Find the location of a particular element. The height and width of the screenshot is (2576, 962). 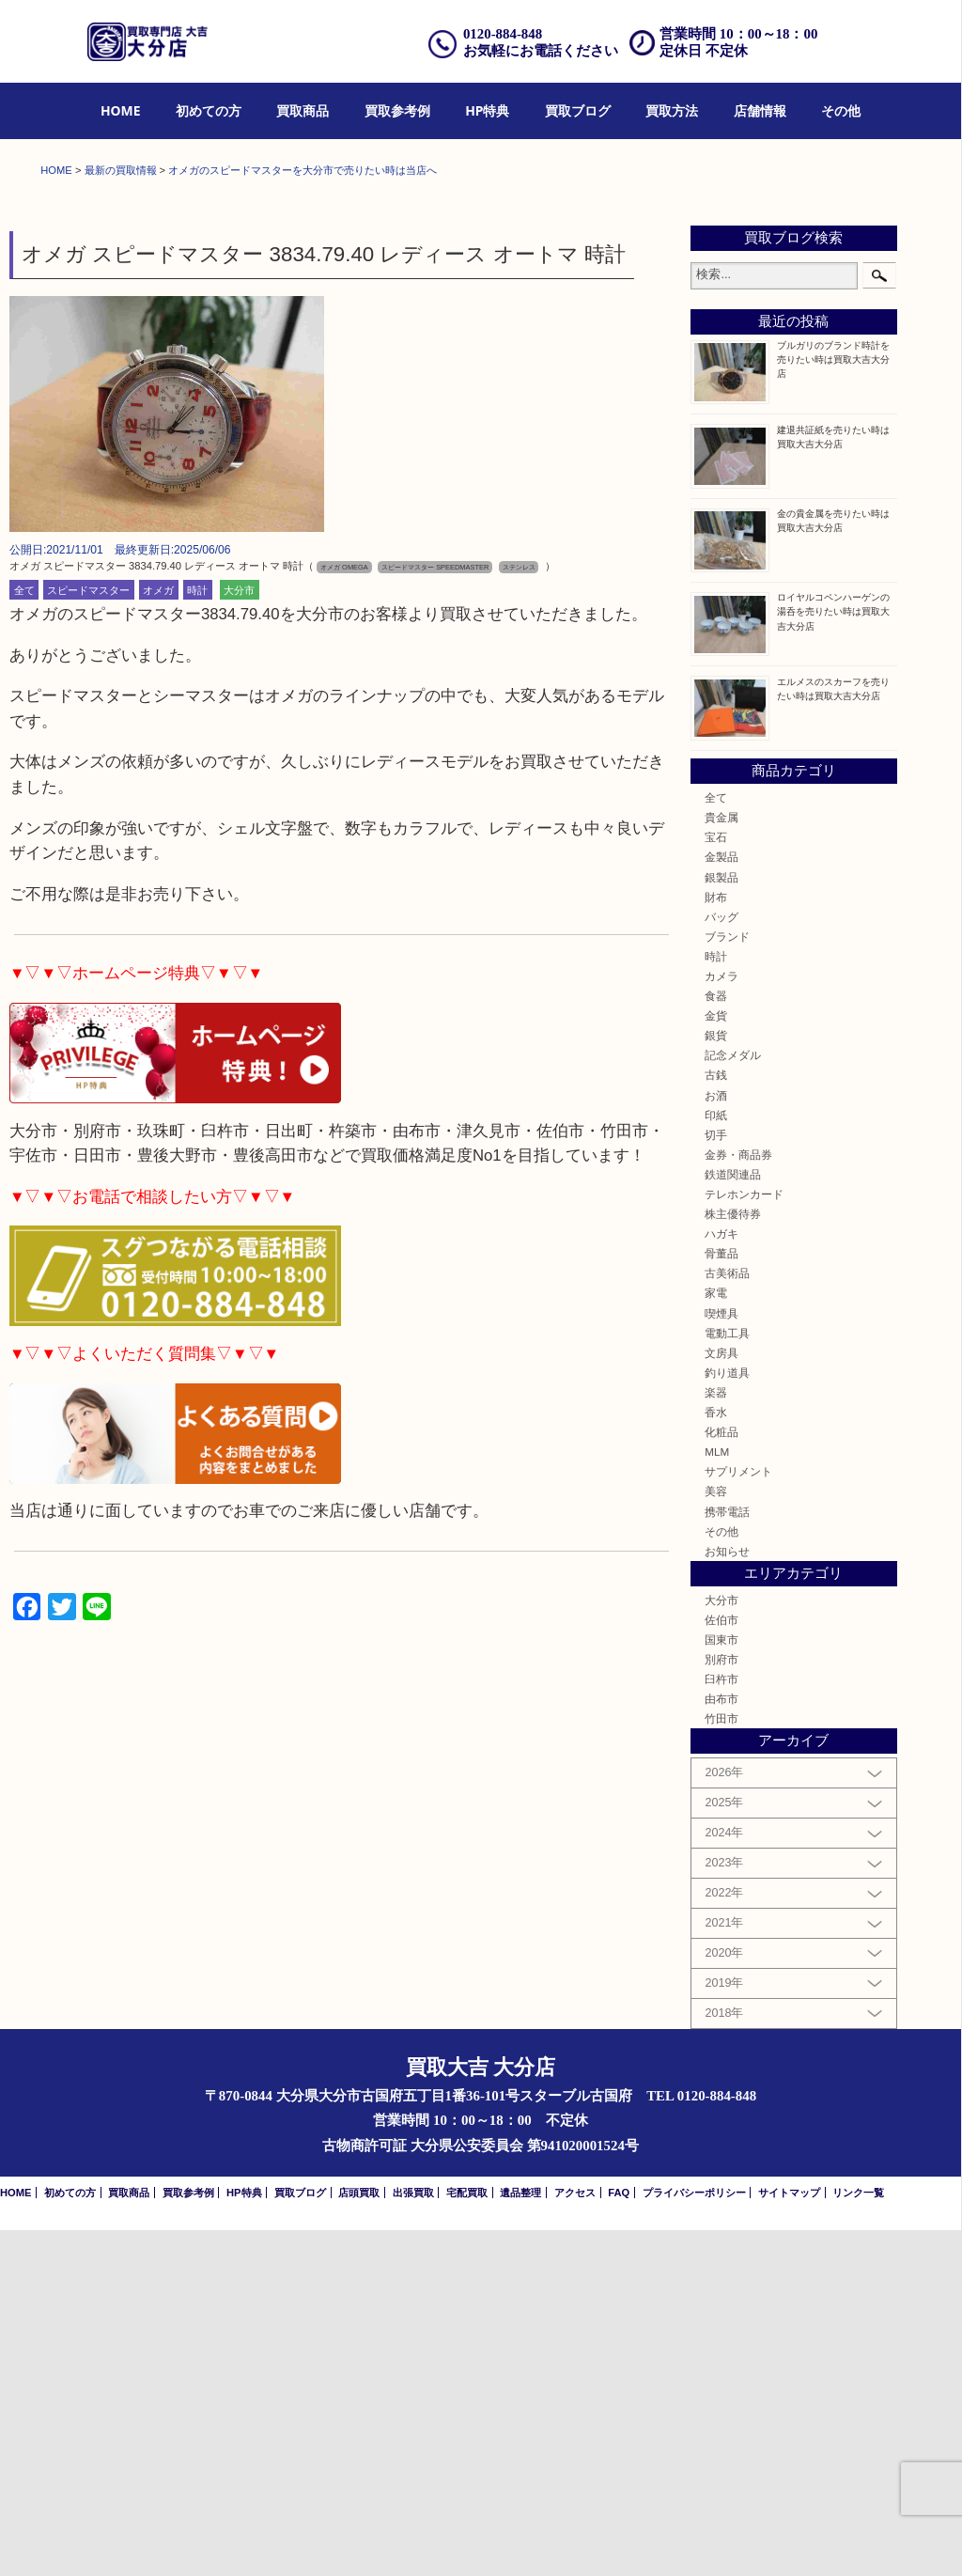

ハガキ is located at coordinates (721, 1579).